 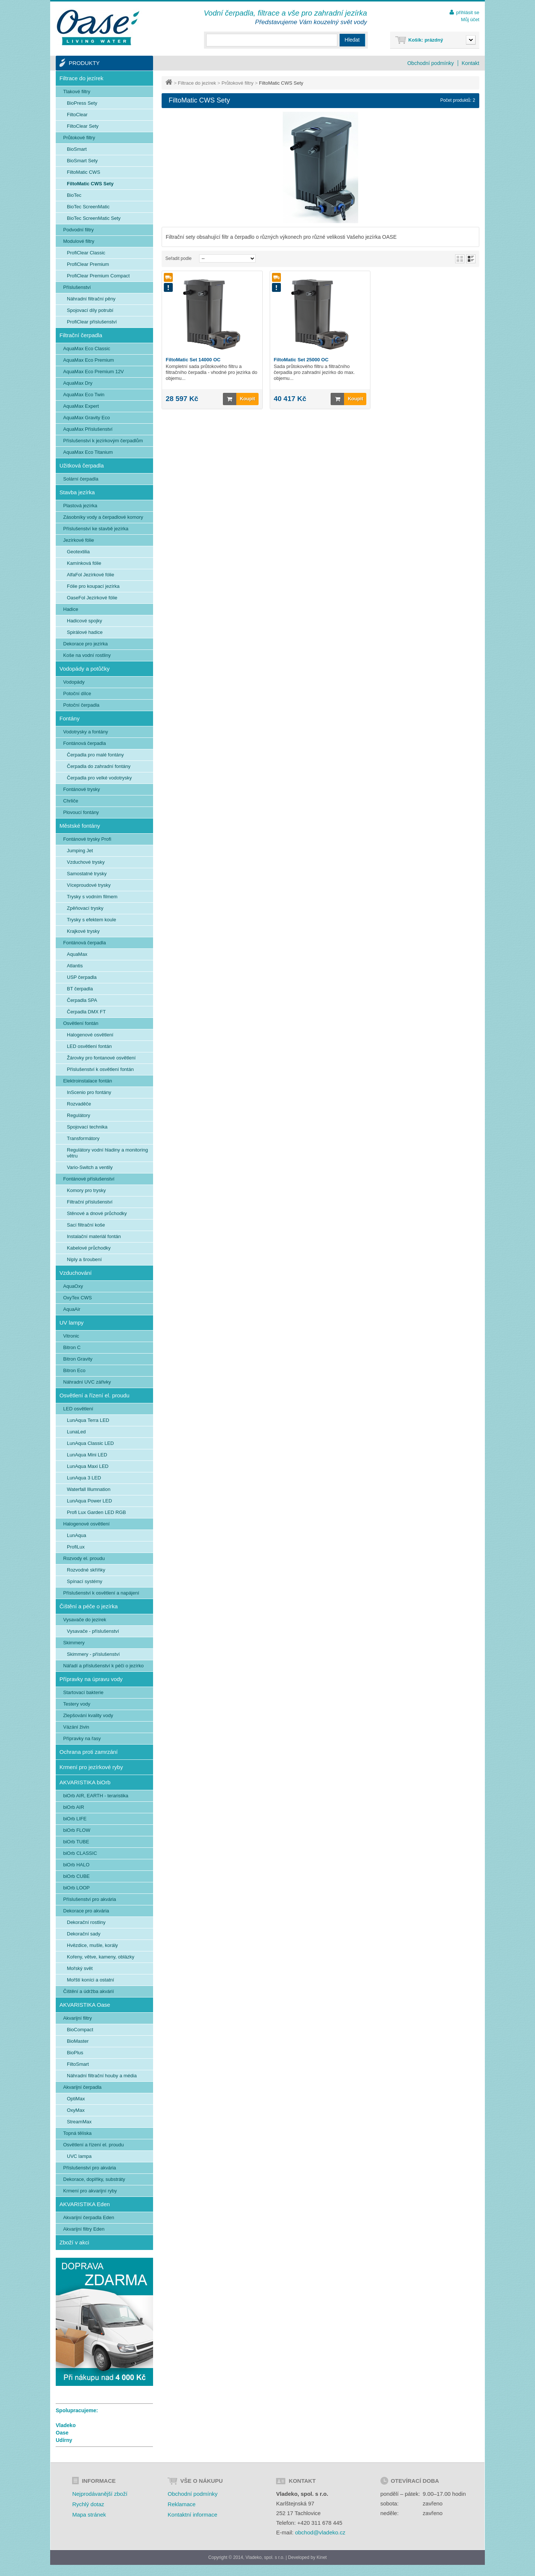 I want to click on Spojovací díly potrubí, so click(x=90, y=310).